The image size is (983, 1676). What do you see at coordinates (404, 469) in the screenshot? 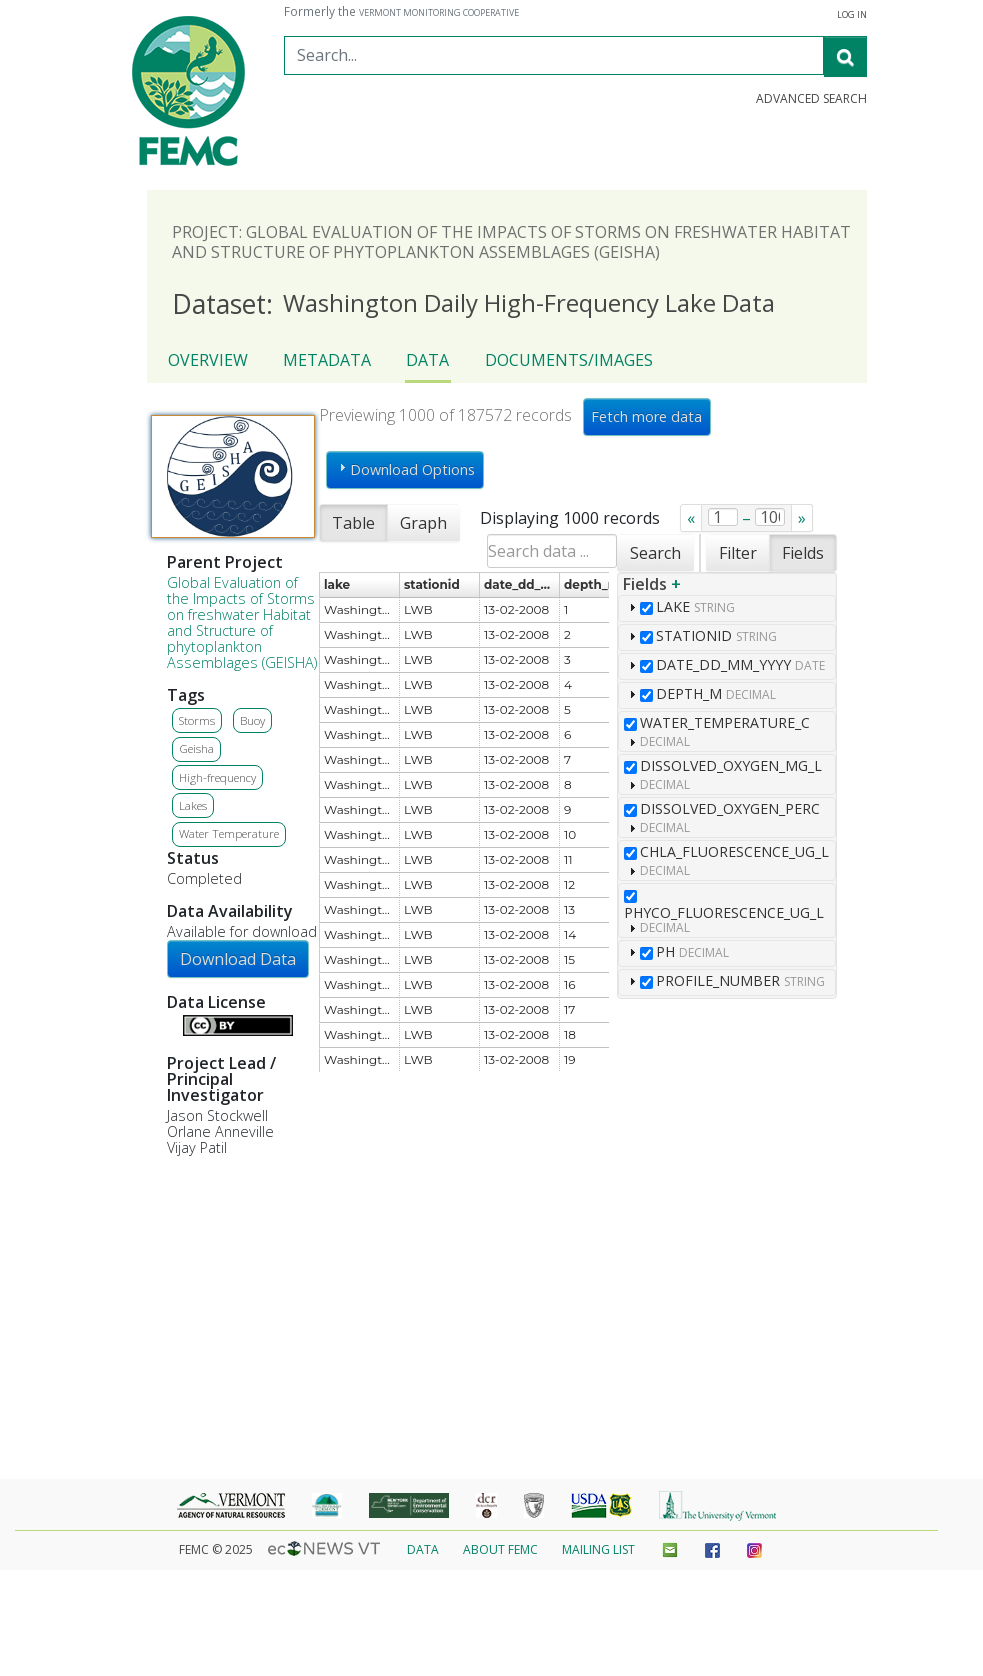
I see `Download Options` at bounding box center [404, 469].